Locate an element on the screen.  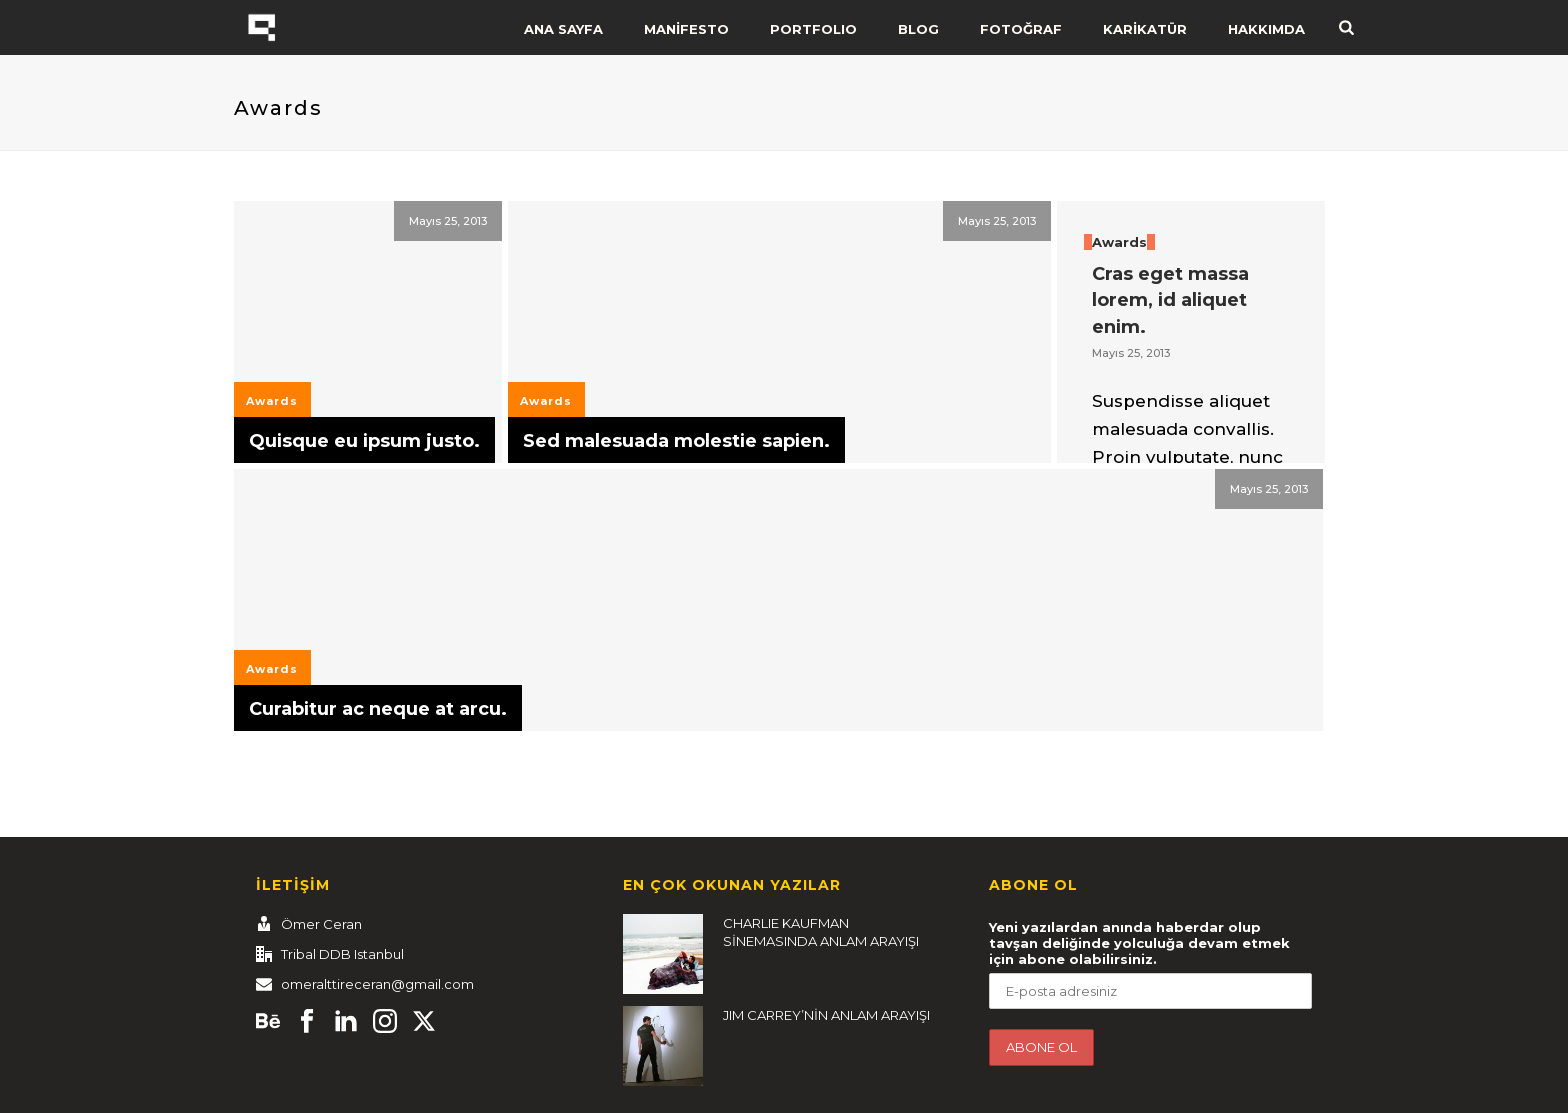
Sed malesuada molestie sapien. is located at coordinates (676, 441).